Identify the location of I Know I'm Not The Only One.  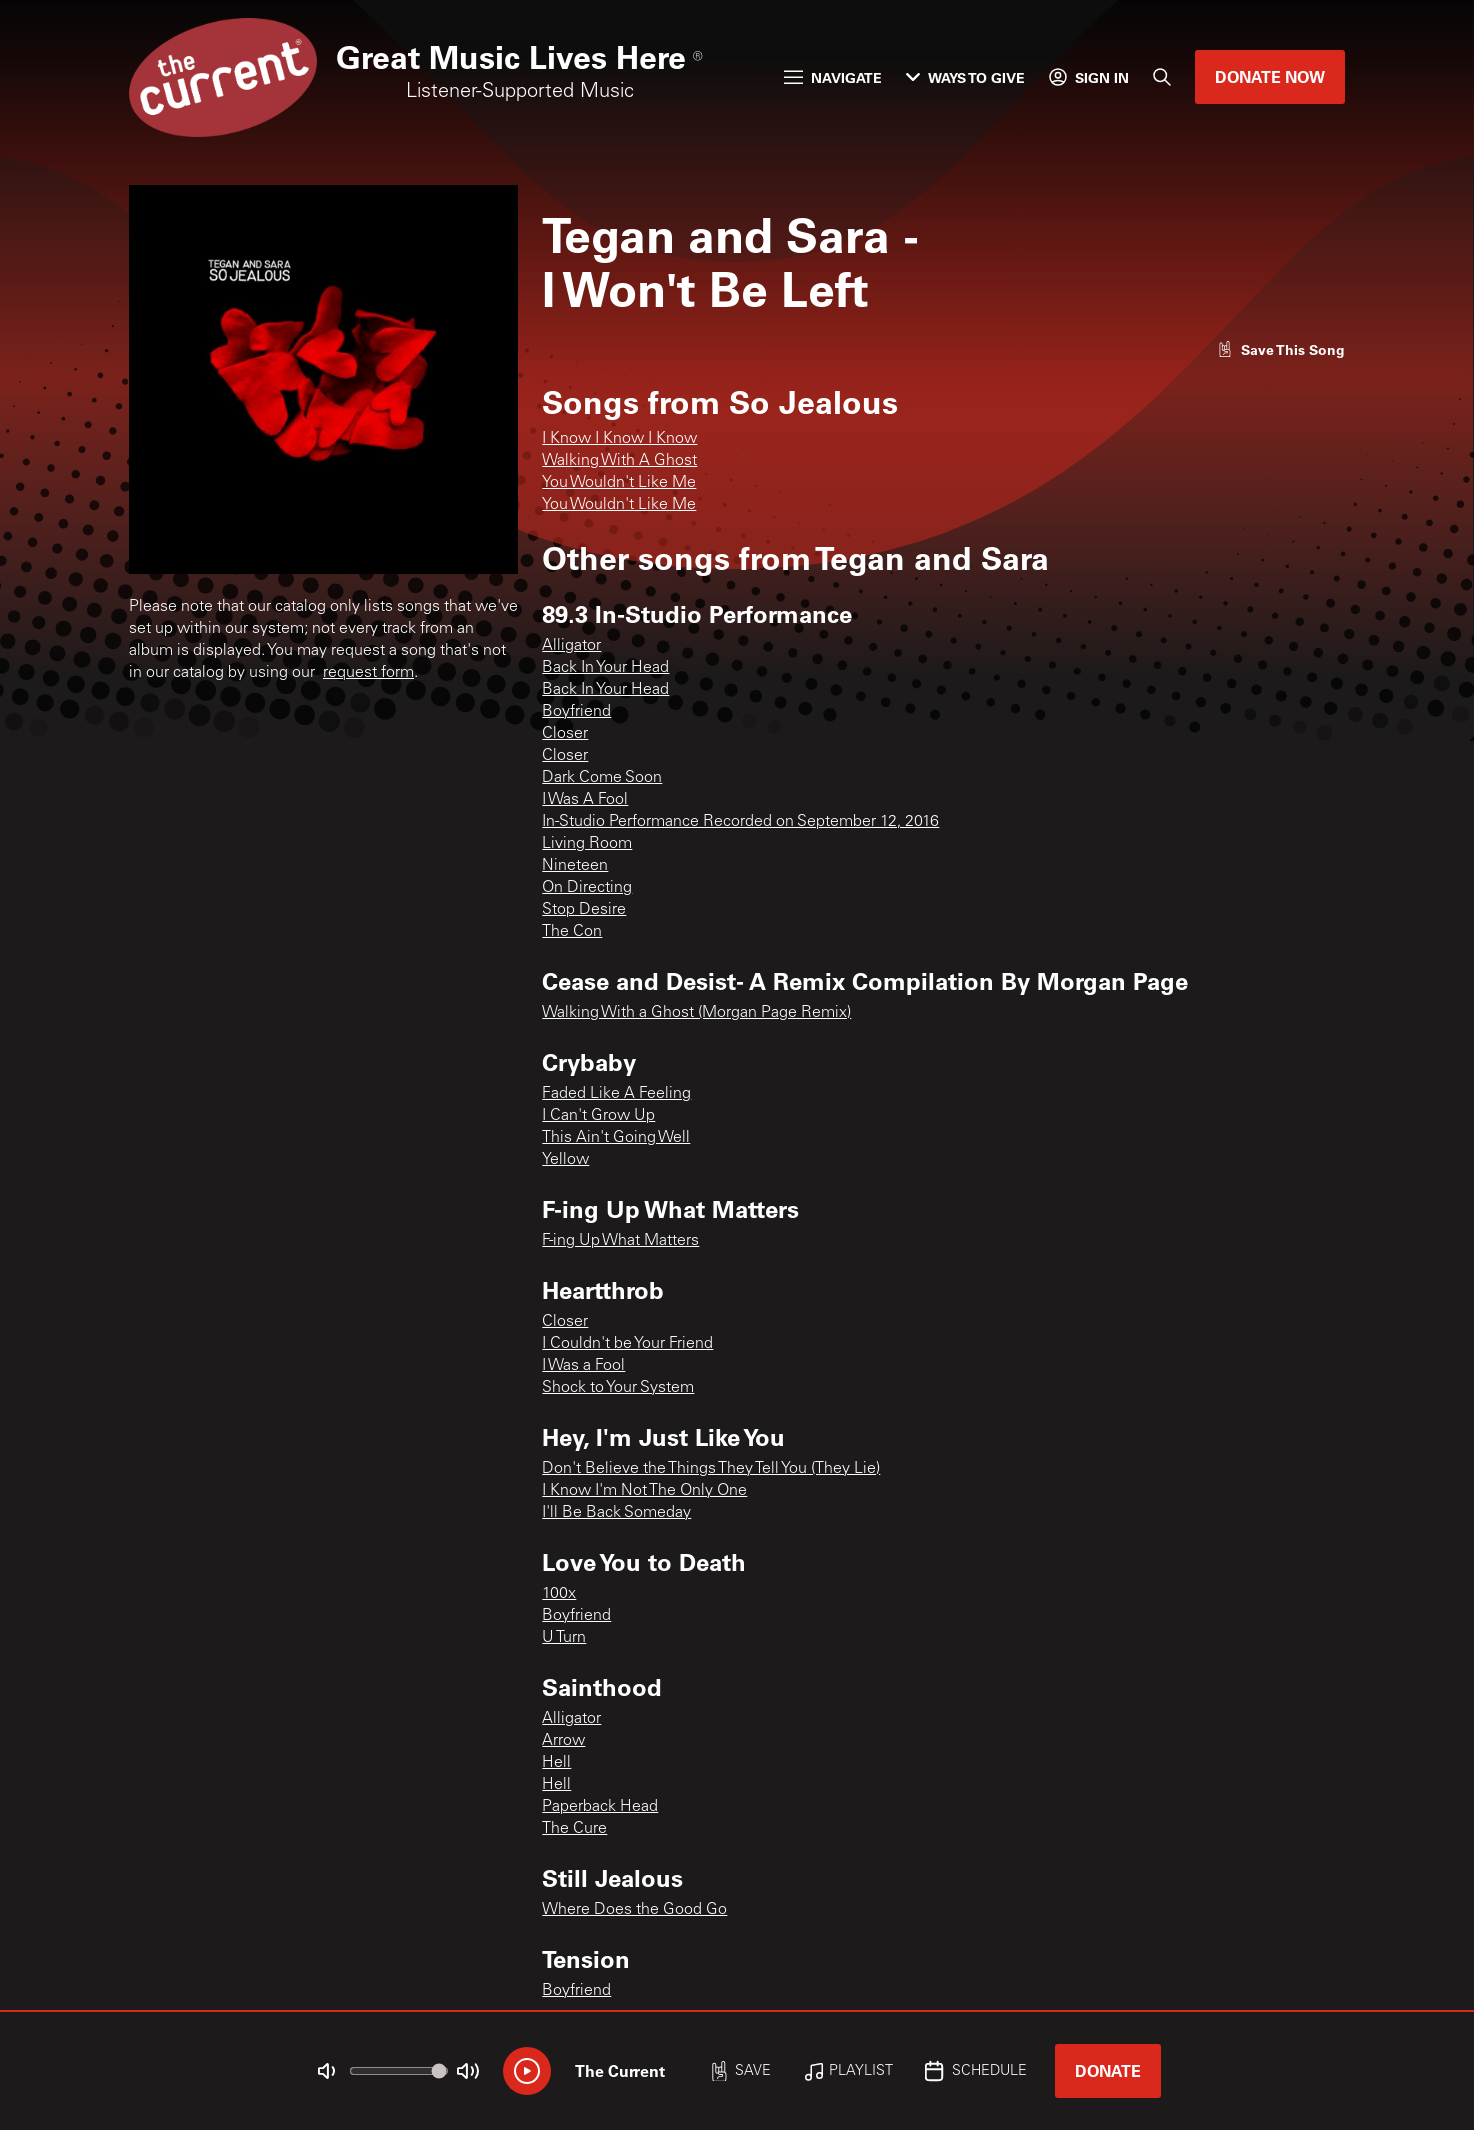
(644, 1491).